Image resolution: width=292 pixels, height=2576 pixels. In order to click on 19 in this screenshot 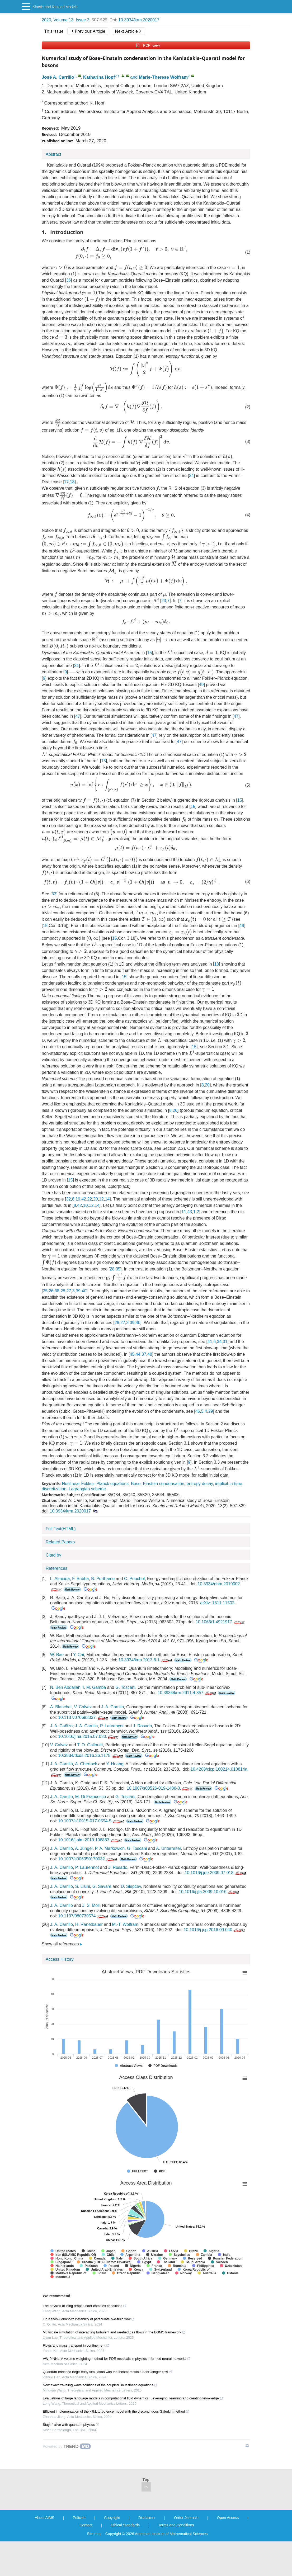, I will do `click(78, 1199)`.